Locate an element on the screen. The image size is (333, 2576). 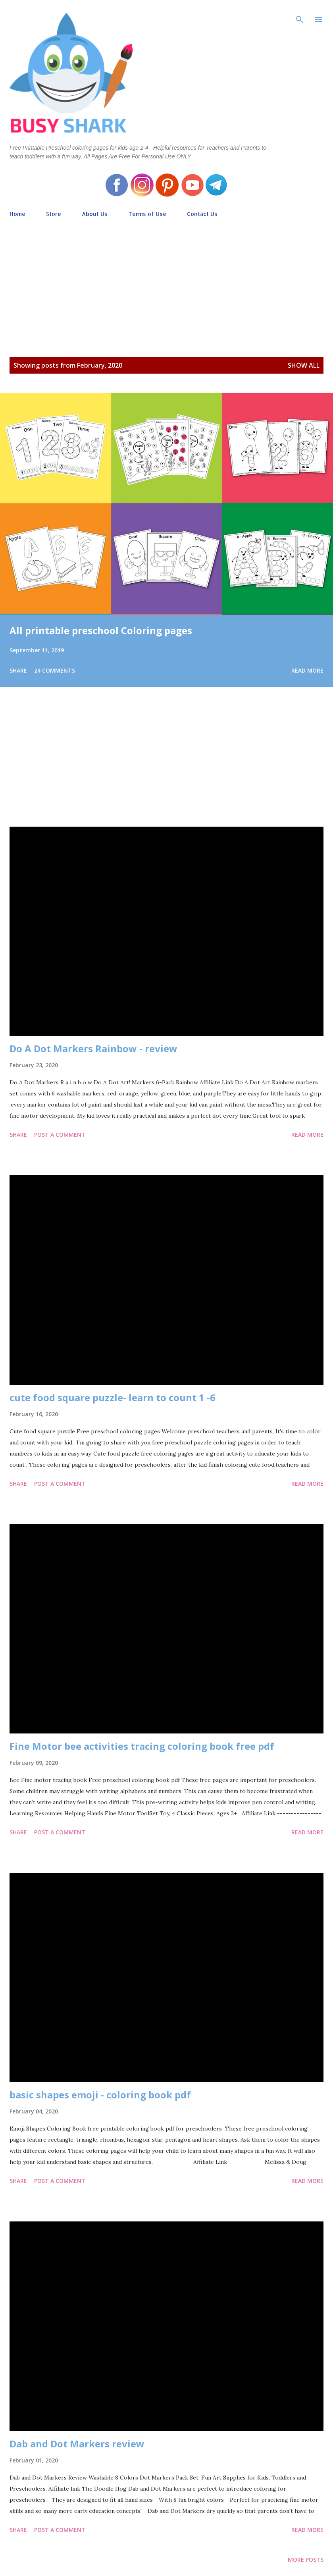
Contact Us is located at coordinates (202, 213).